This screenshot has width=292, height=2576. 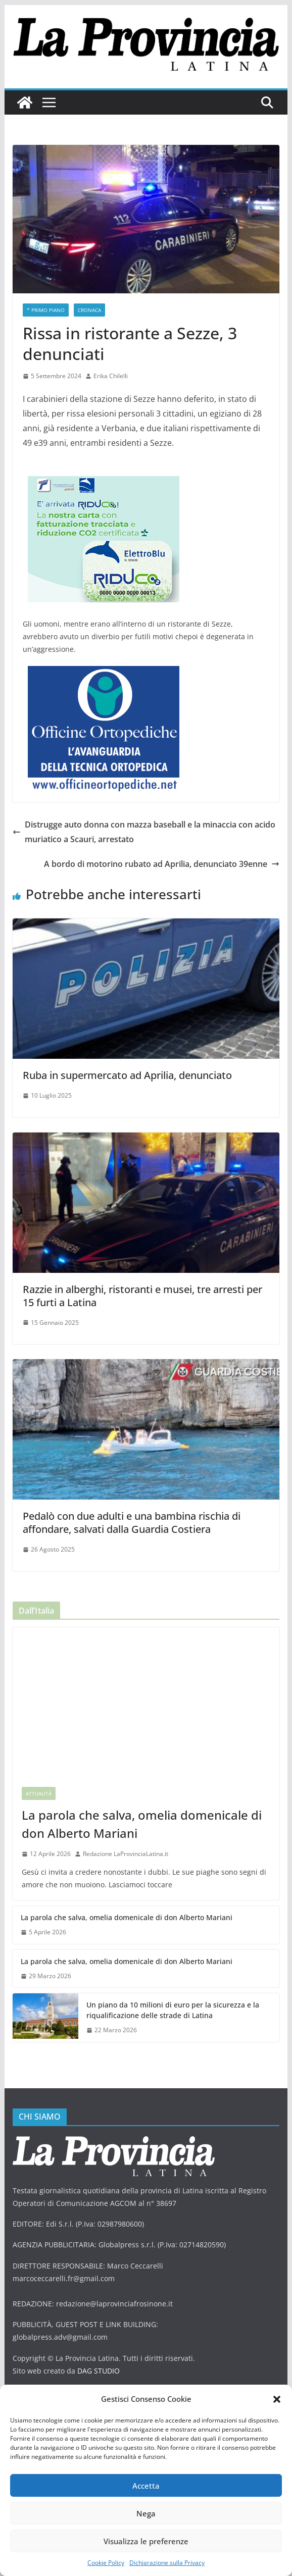 I want to click on DAG STUDIO, so click(x=98, y=2371).